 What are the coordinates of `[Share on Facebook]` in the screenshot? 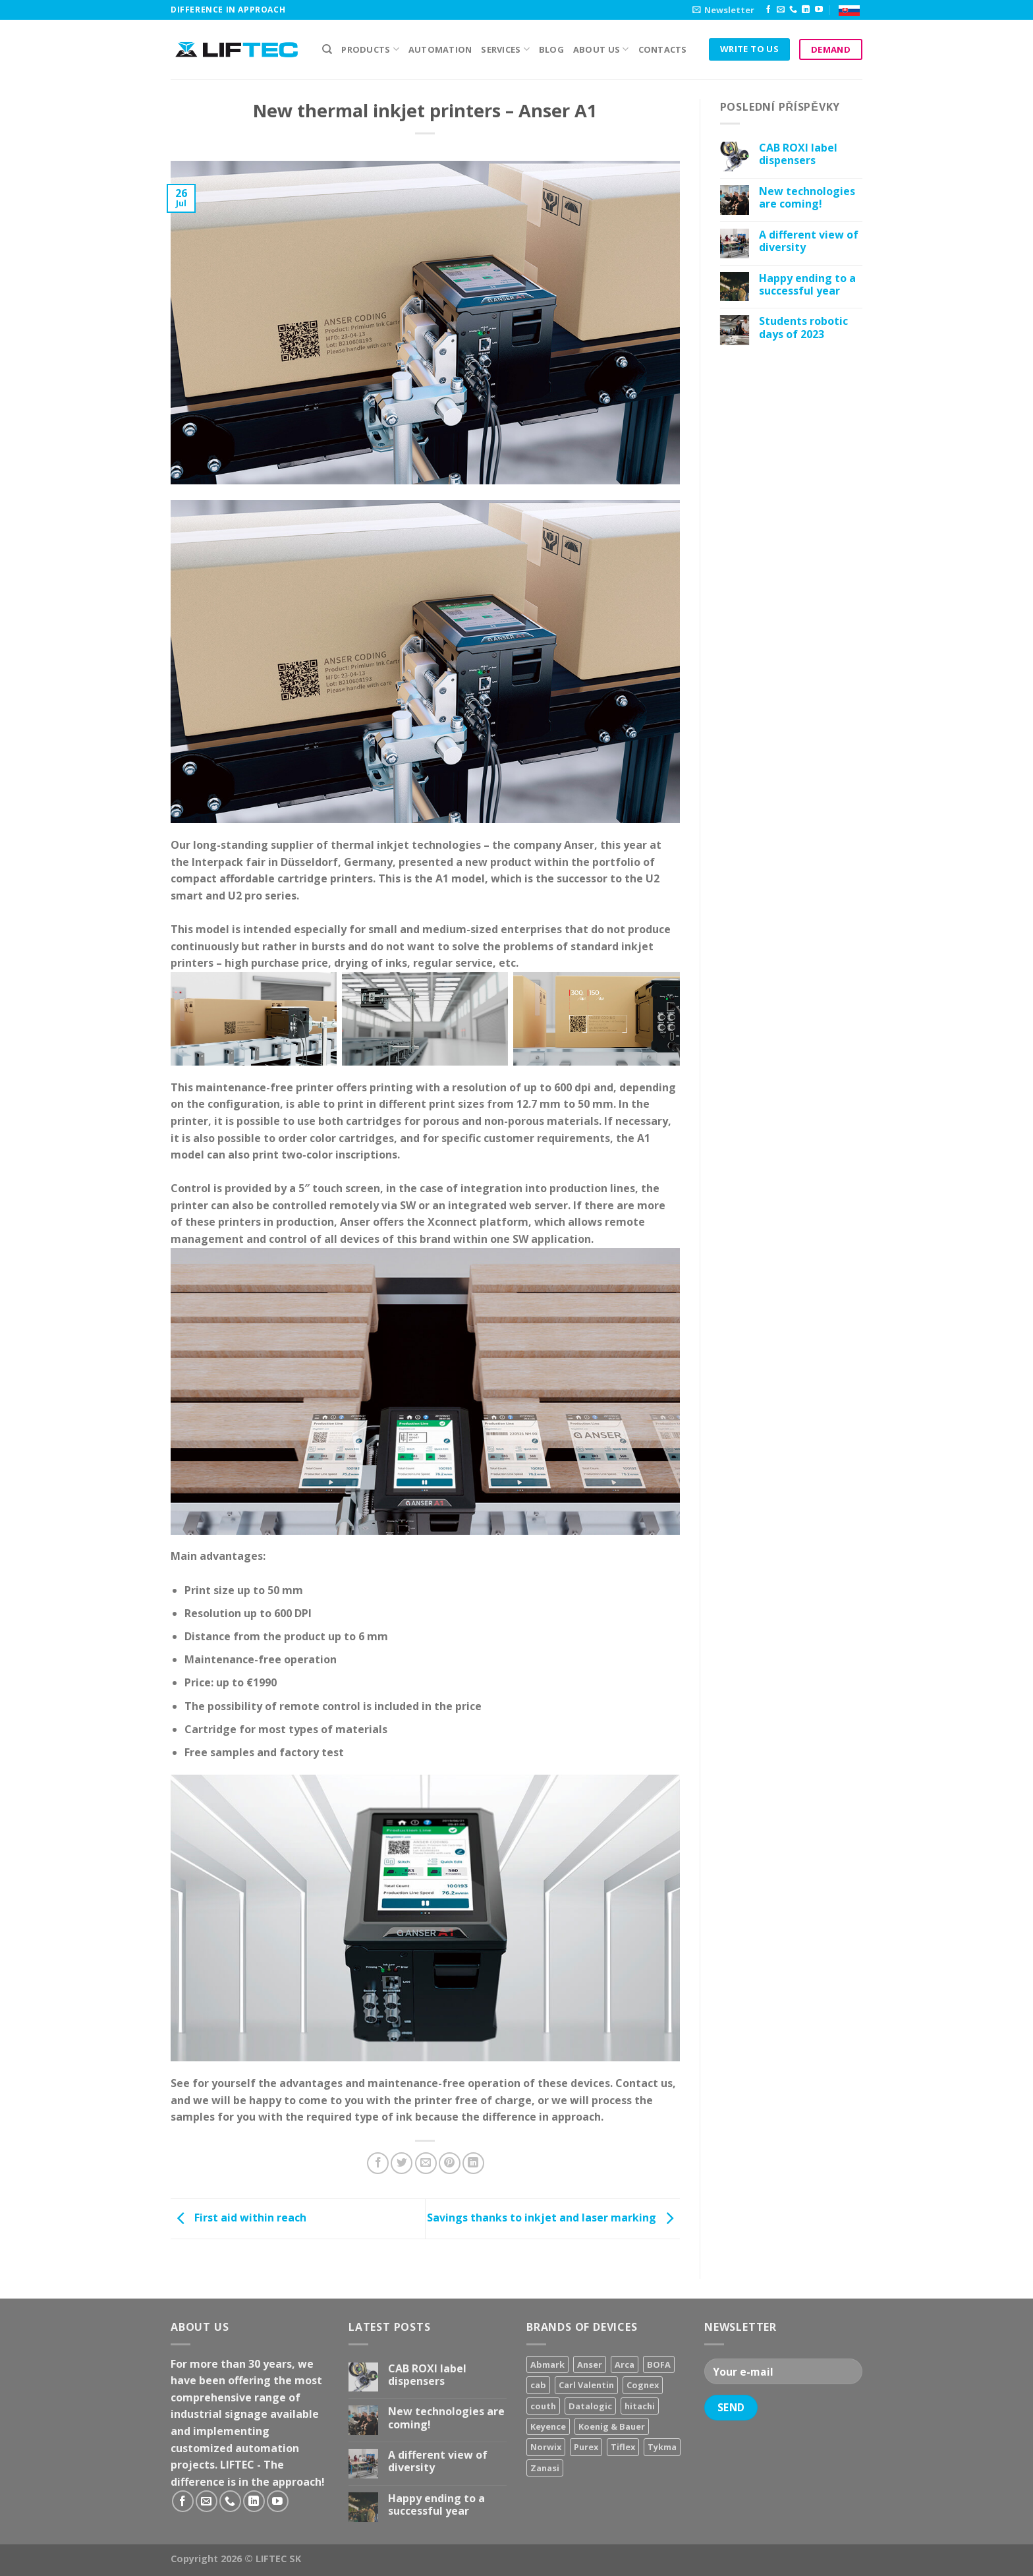 It's located at (378, 2163).